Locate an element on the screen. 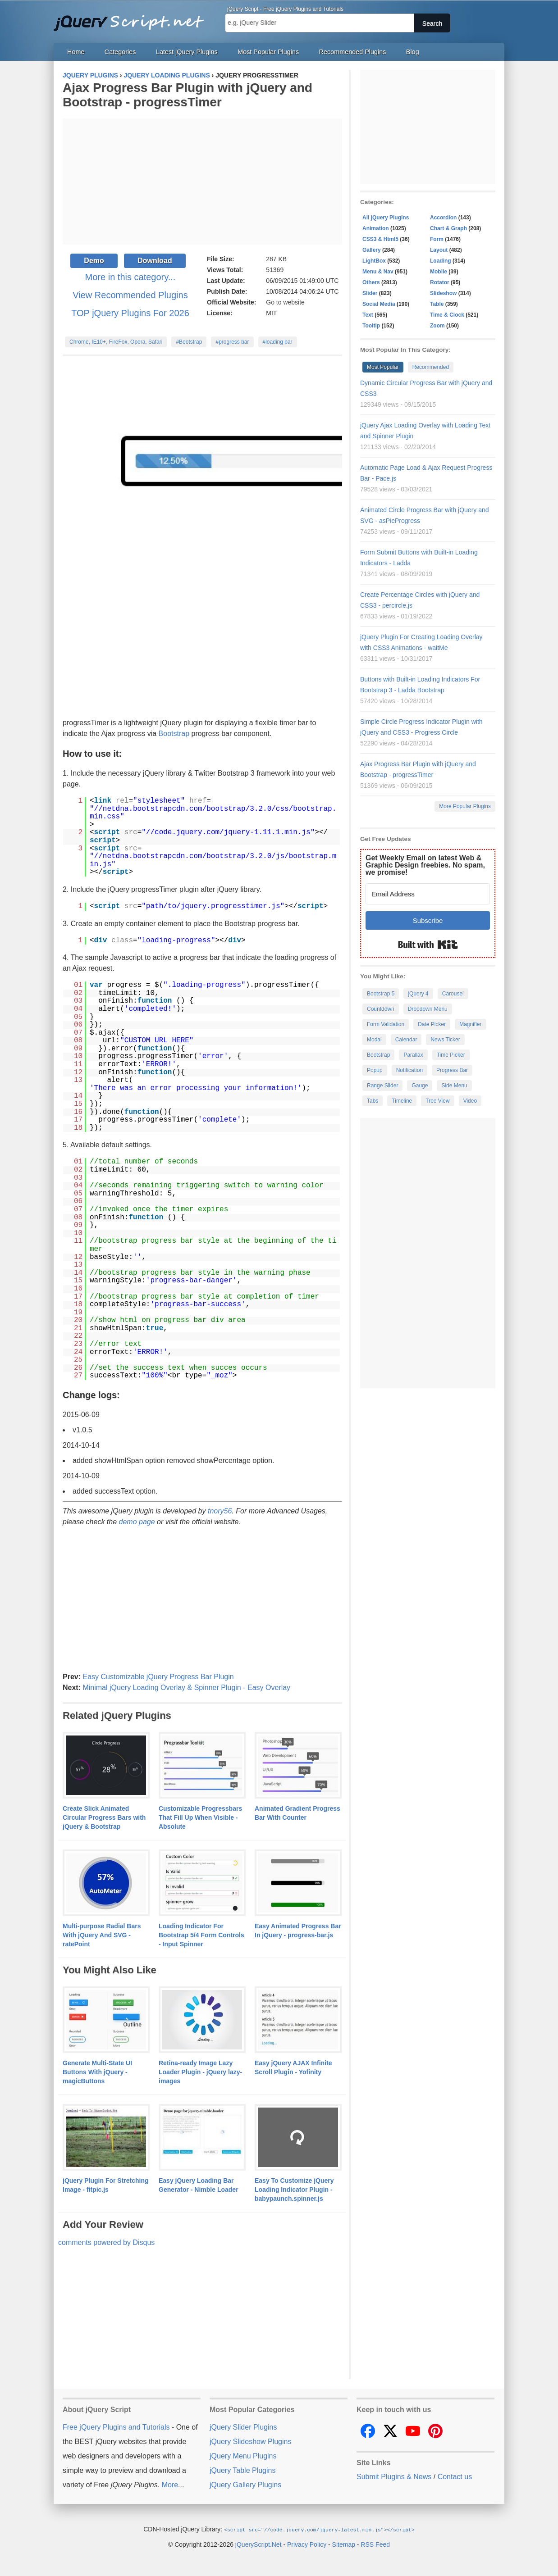 This screenshot has height=2576, width=558. Submit Plugins & News is located at coordinates (394, 2477).